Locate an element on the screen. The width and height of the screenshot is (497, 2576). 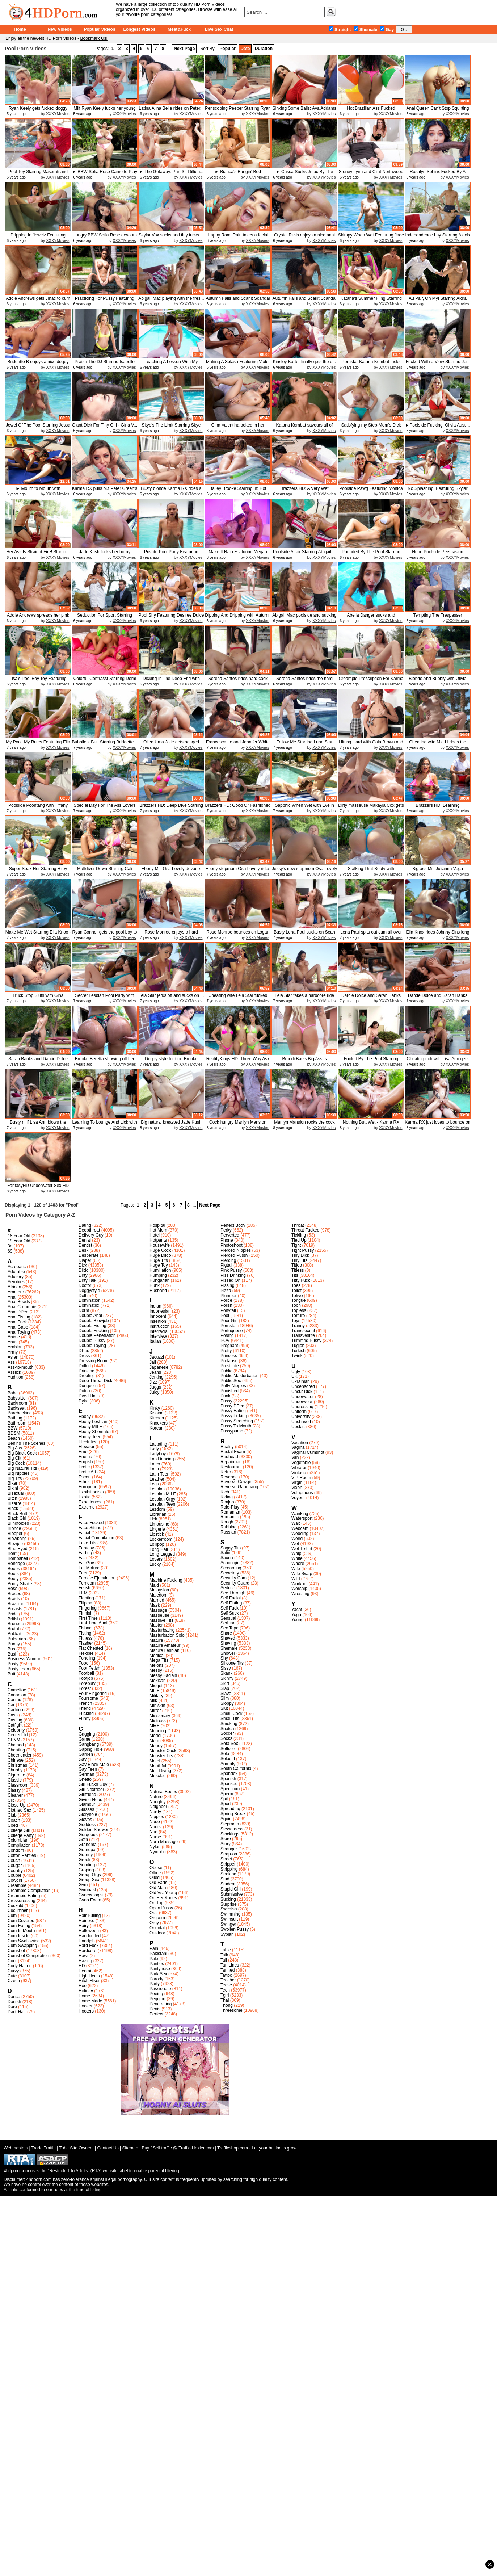
Watersport is located at coordinates (301, 1518).